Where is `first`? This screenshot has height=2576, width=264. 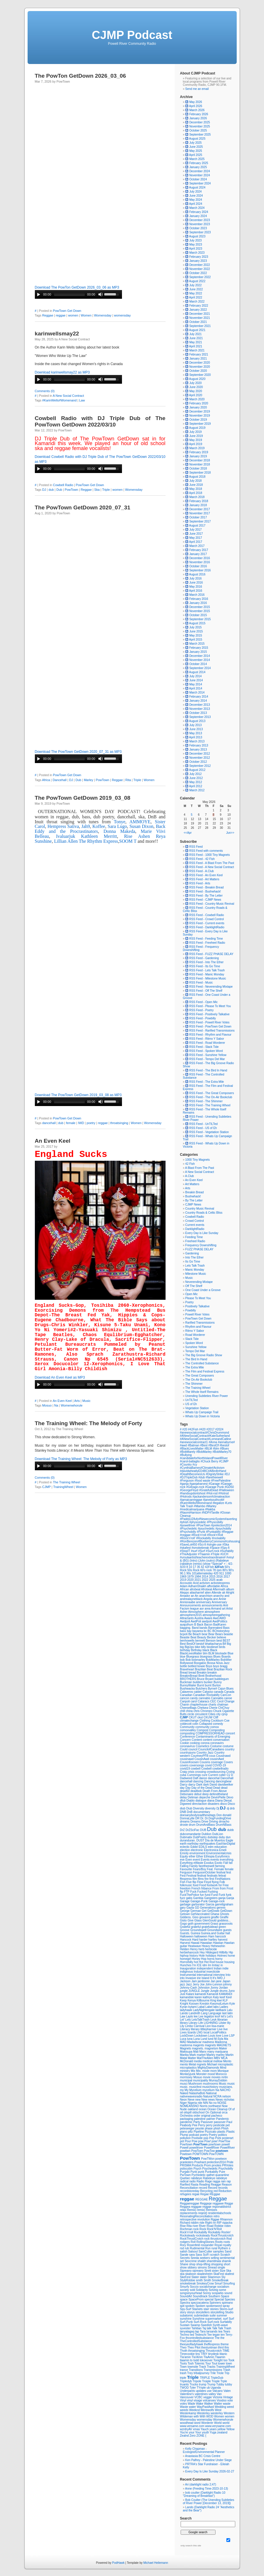
first is located at coordinates (212, 1878).